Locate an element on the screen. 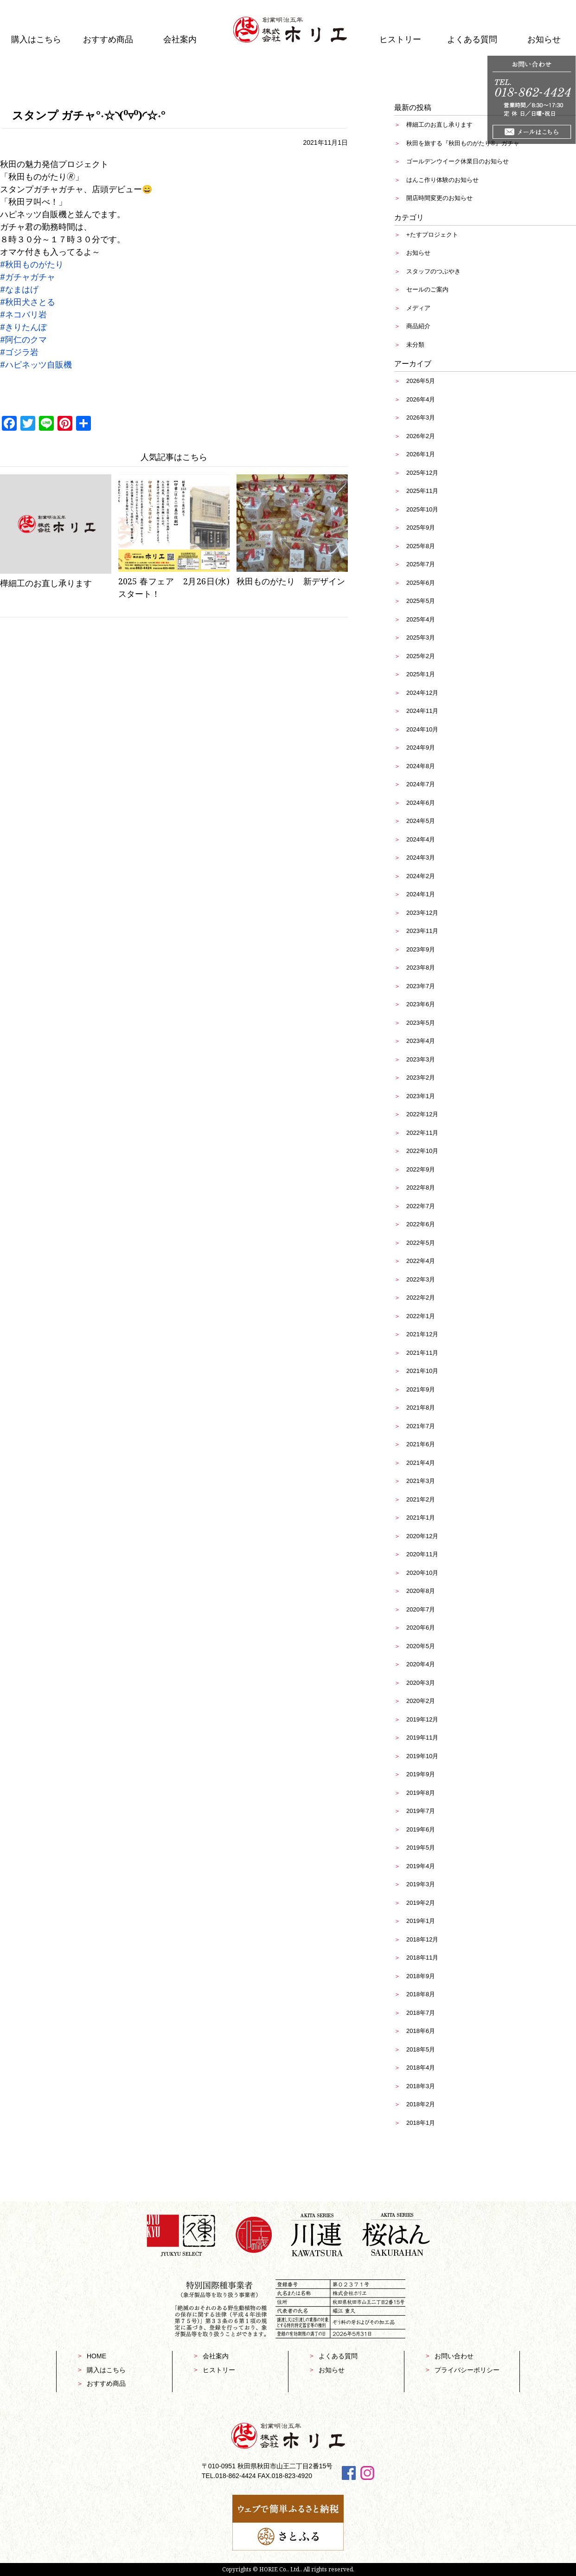 The height and width of the screenshot is (2576, 576). #ガチャガチャ [link] is located at coordinates (27, 276).